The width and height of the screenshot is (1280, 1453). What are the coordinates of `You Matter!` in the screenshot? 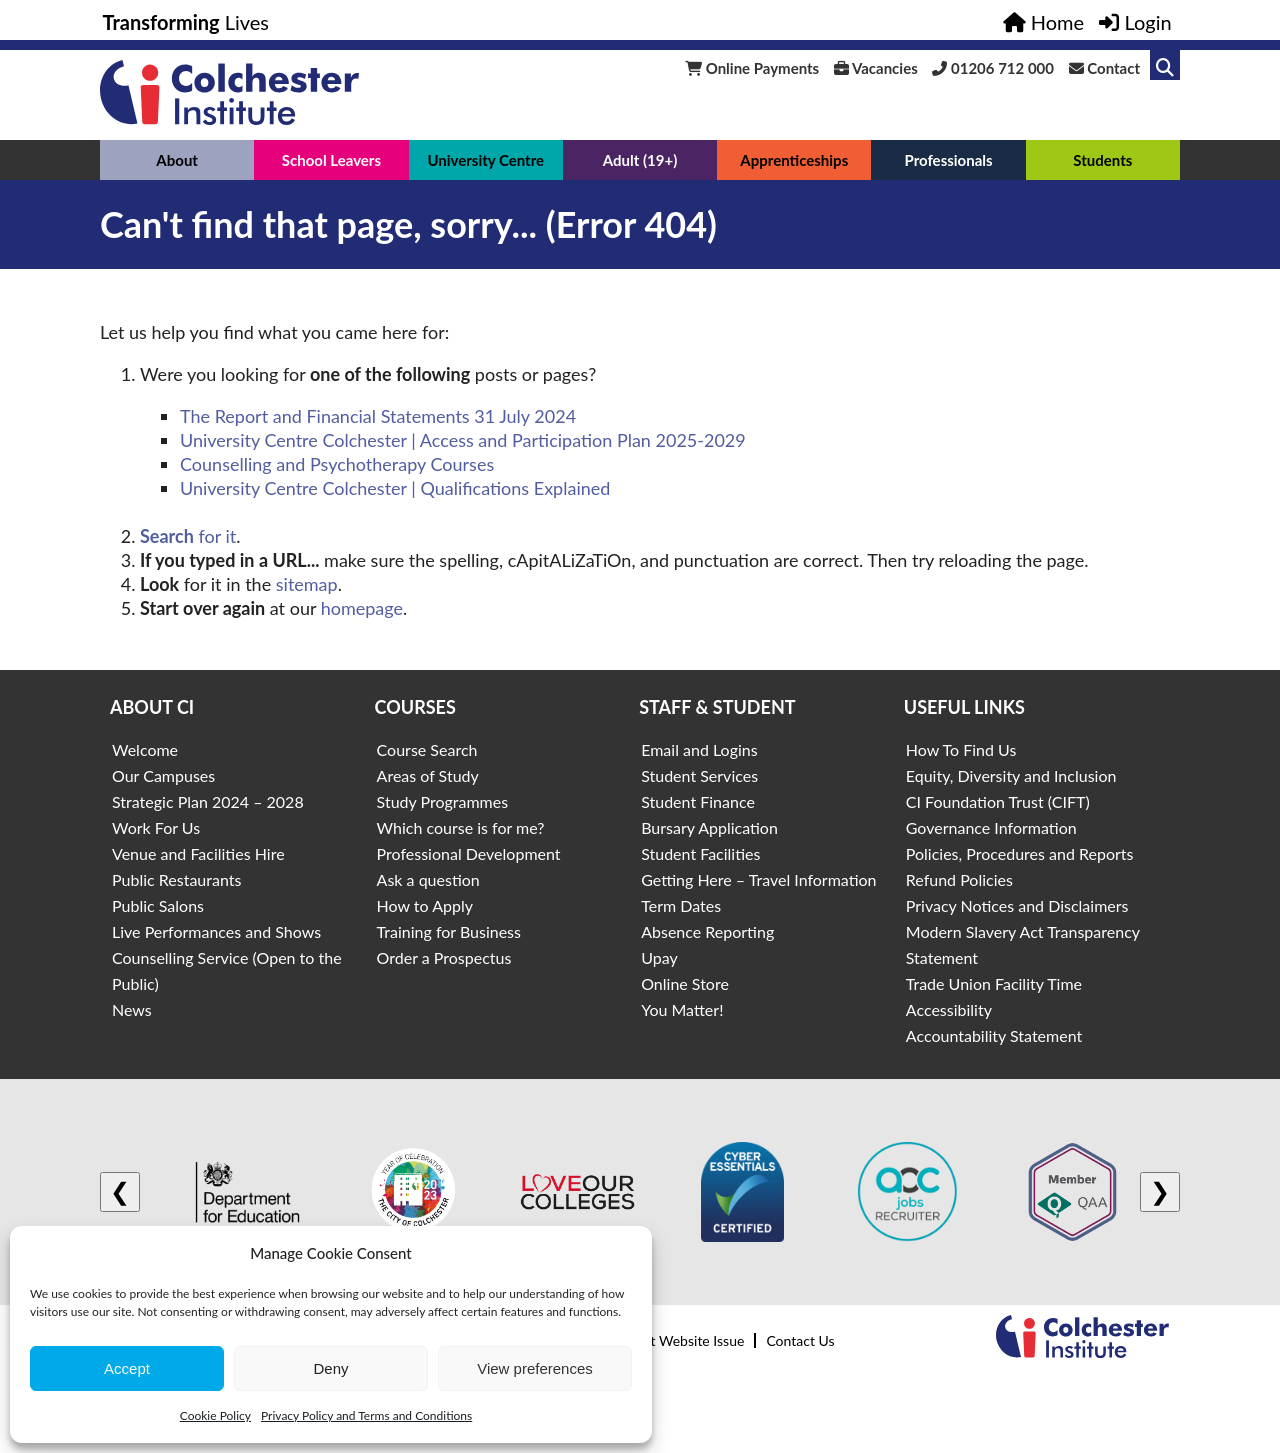 It's located at (682, 1009).